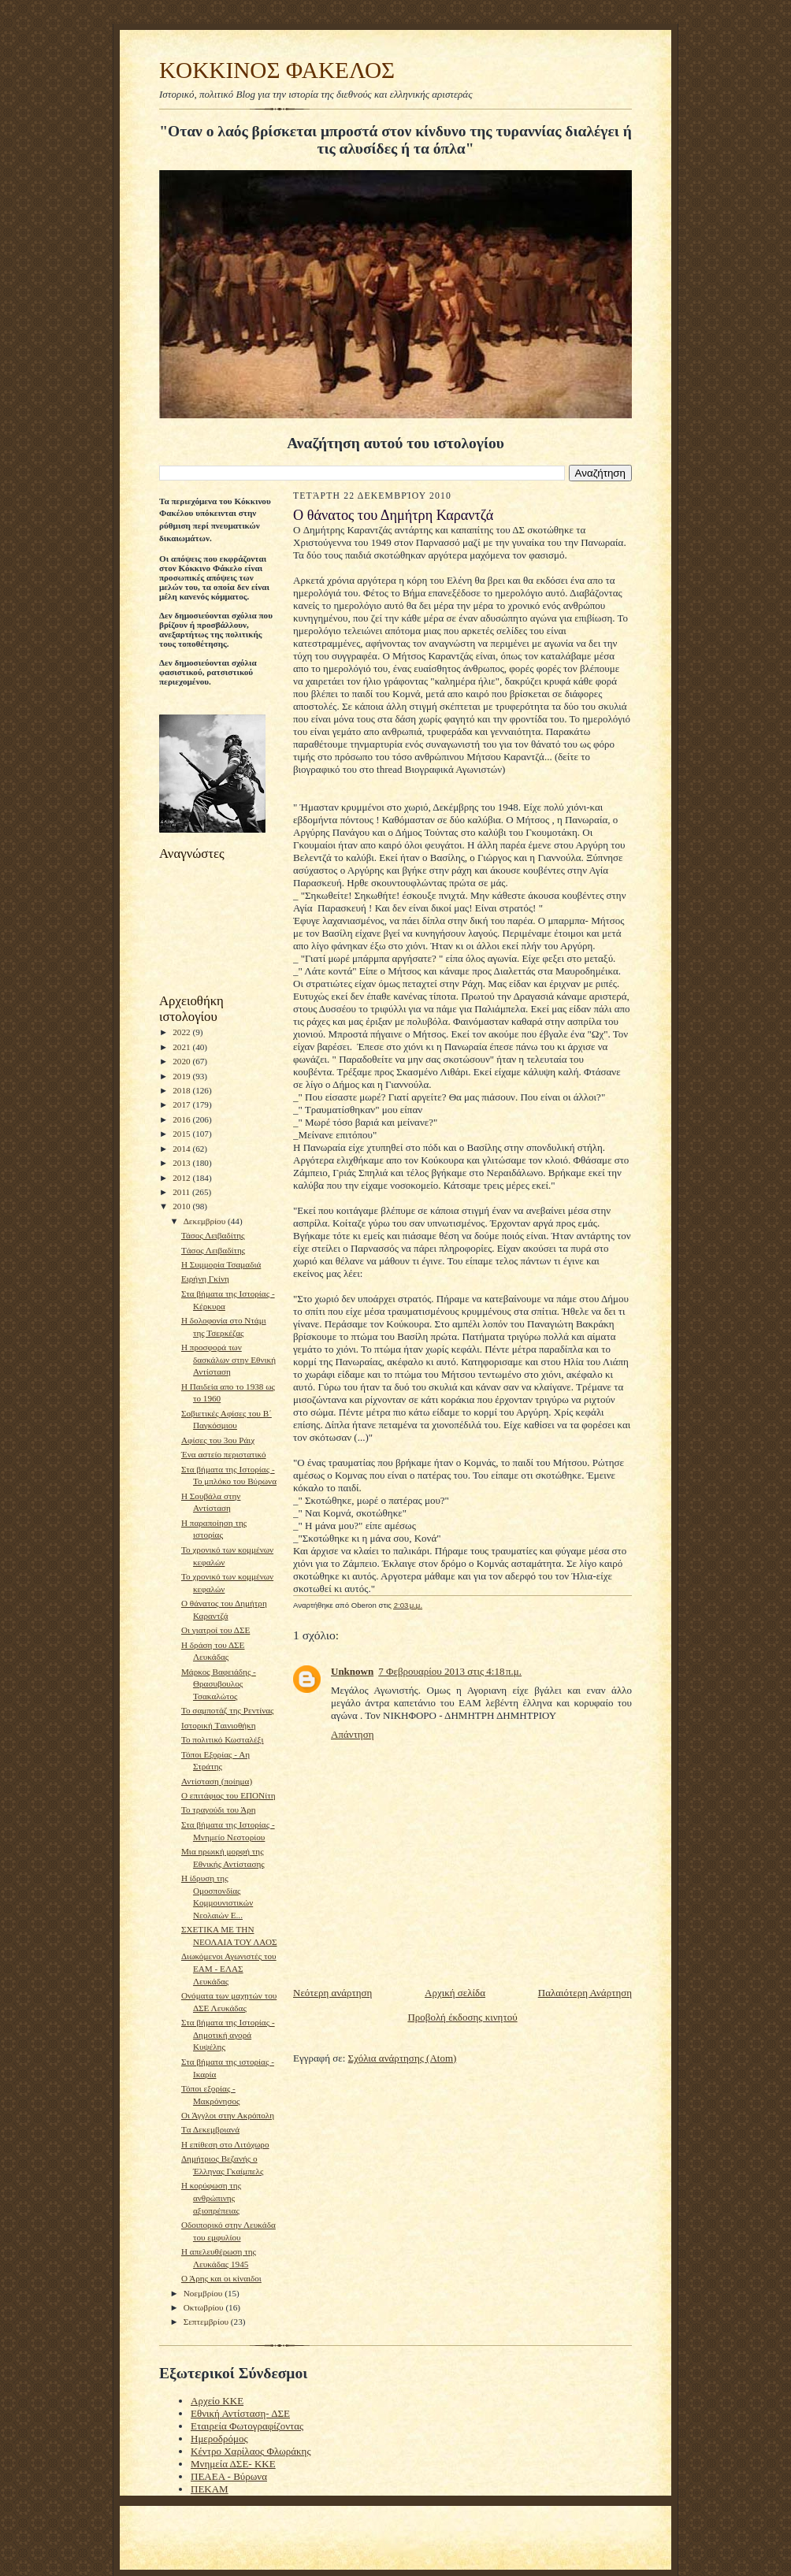 This screenshot has width=791, height=2576. What do you see at coordinates (251, 2451) in the screenshot?
I see `Κέντρο Χαρίλαος Φλωράκης` at bounding box center [251, 2451].